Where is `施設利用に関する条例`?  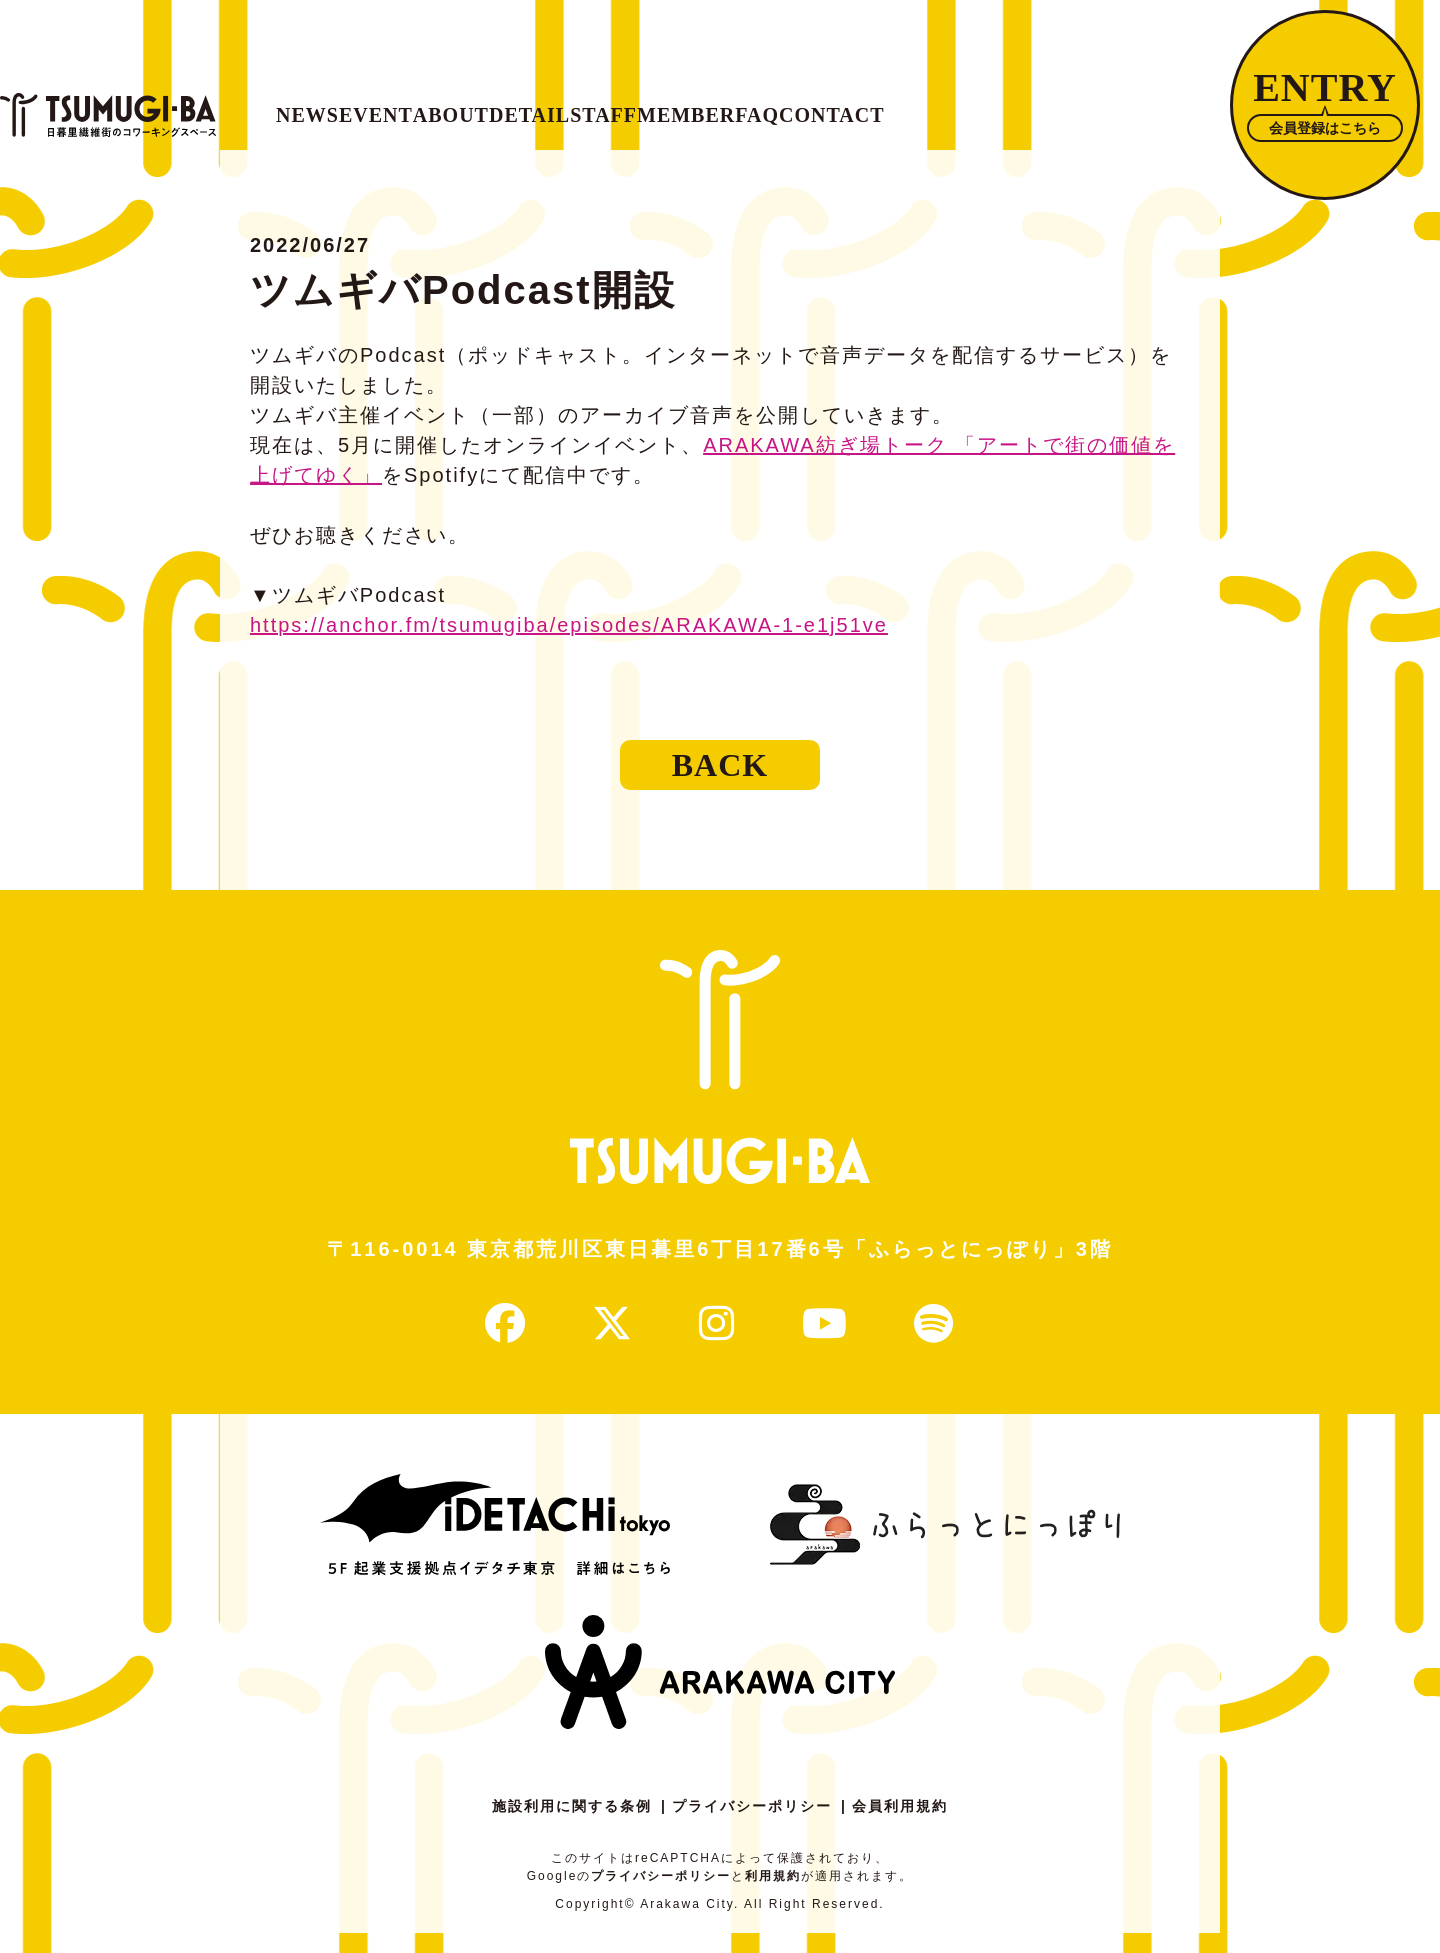
施設利用に関する条例 is located at coordinates (572, 1826).